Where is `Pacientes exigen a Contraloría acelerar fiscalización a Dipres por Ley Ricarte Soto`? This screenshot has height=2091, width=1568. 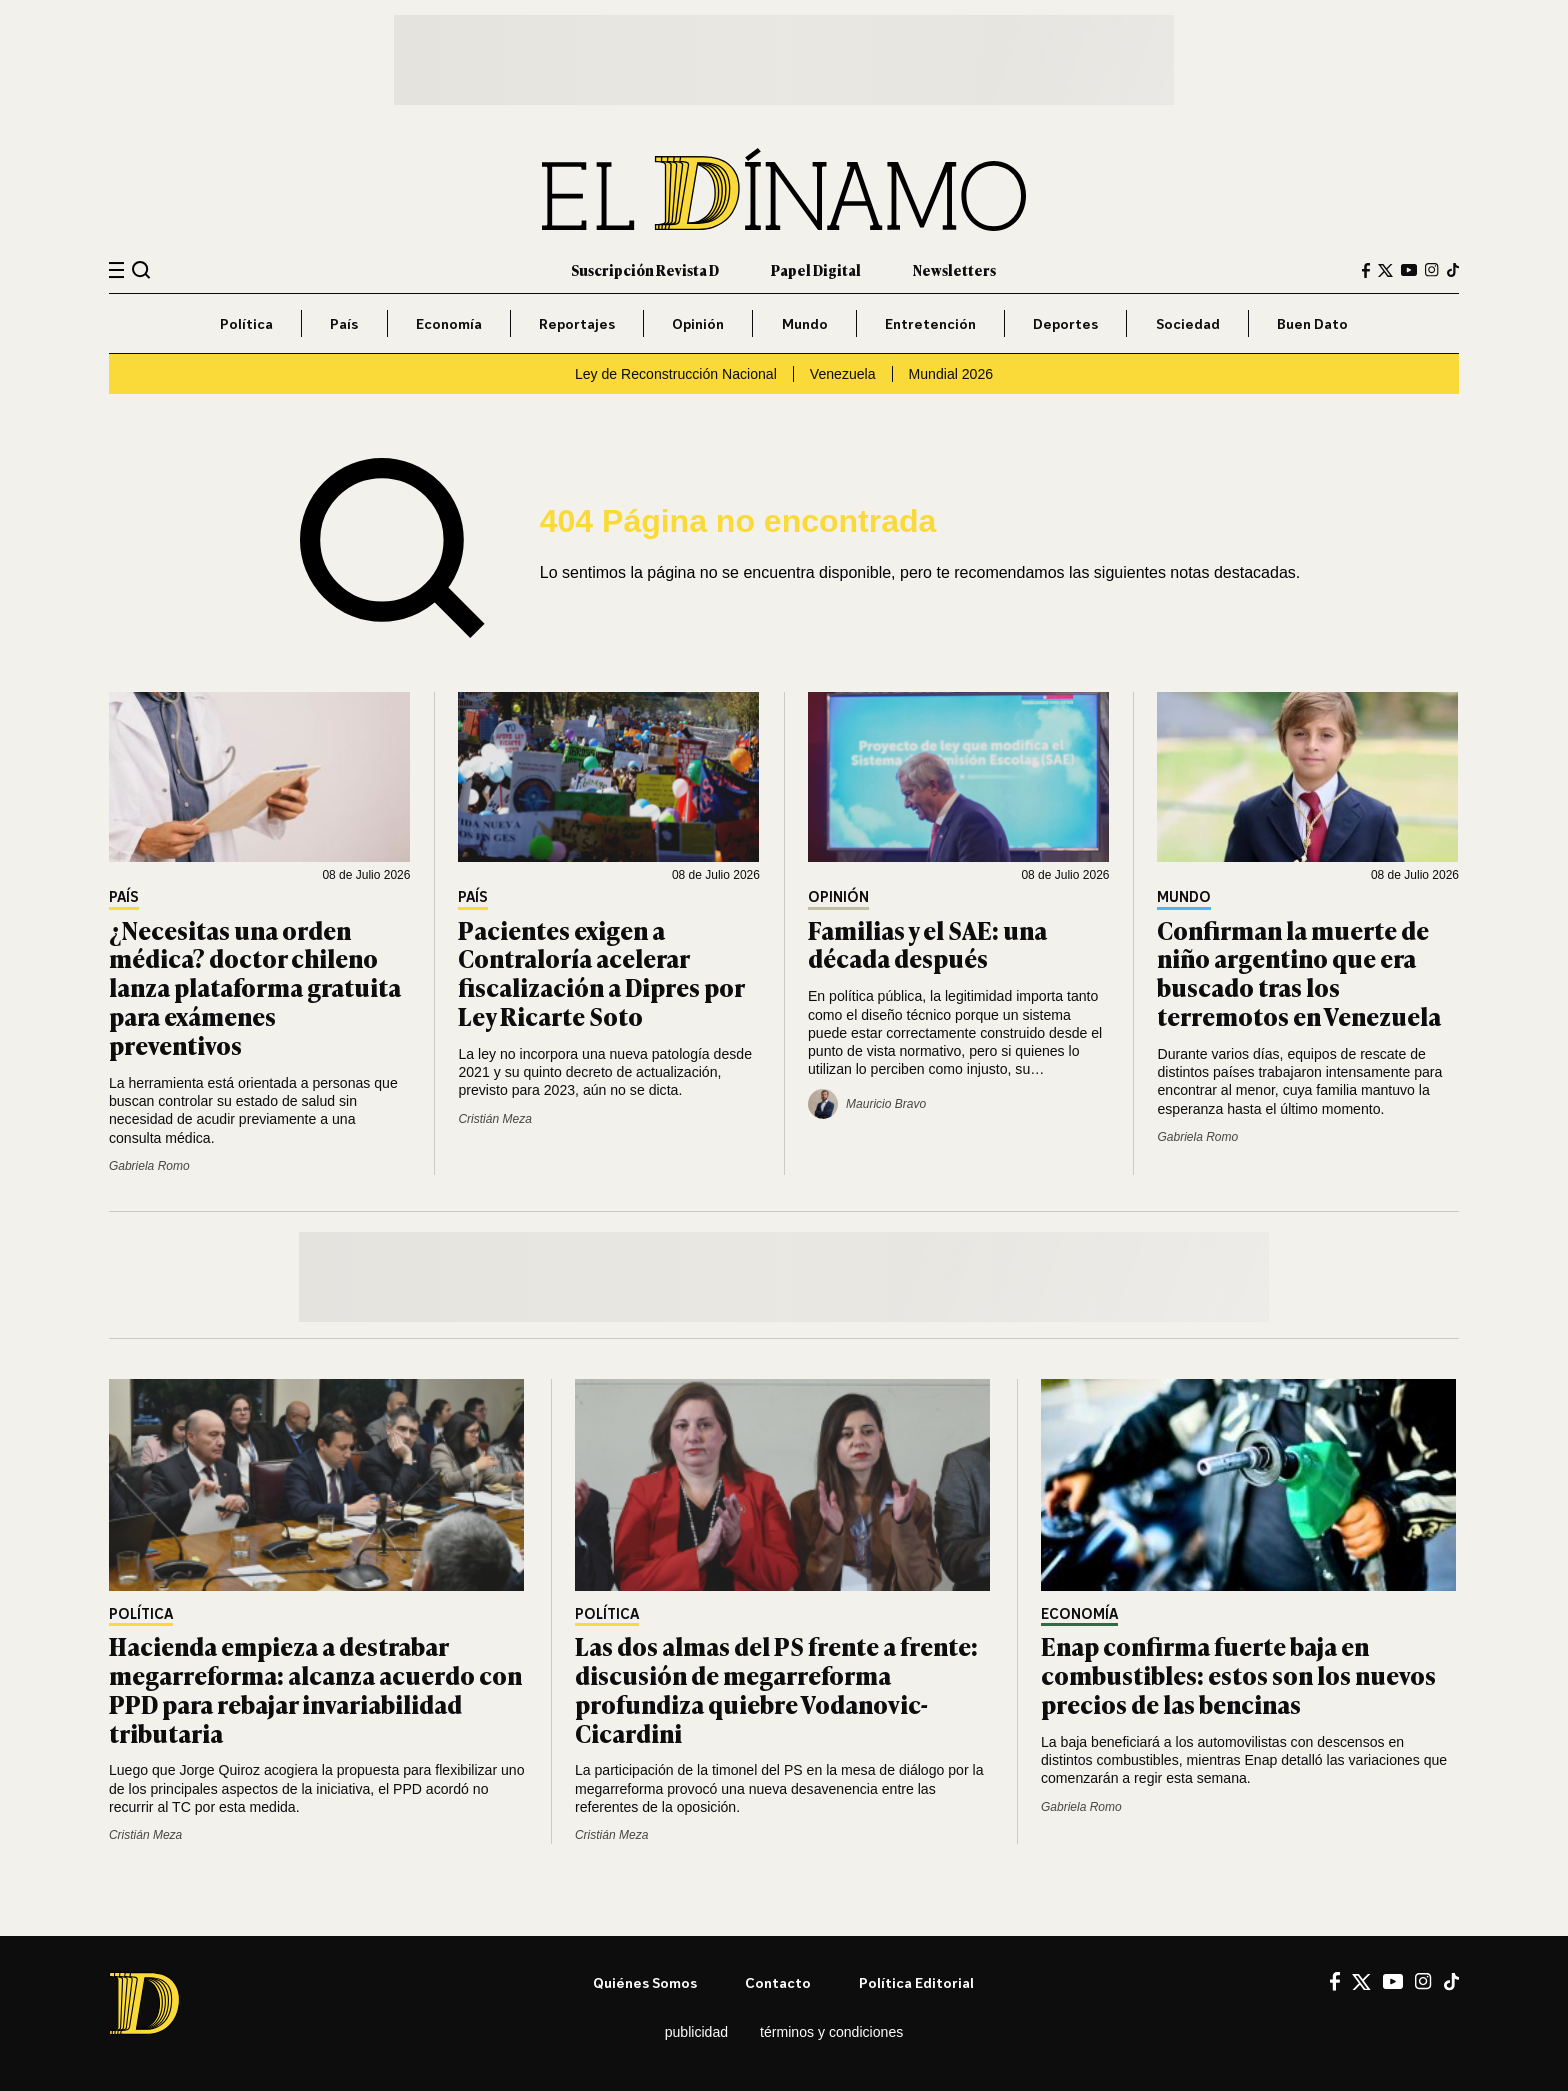 Pacientes exigen a Contraloría acelerar fiscalización a Dipres por Ley Ricarte Soto is located at coordinates (601, 972).